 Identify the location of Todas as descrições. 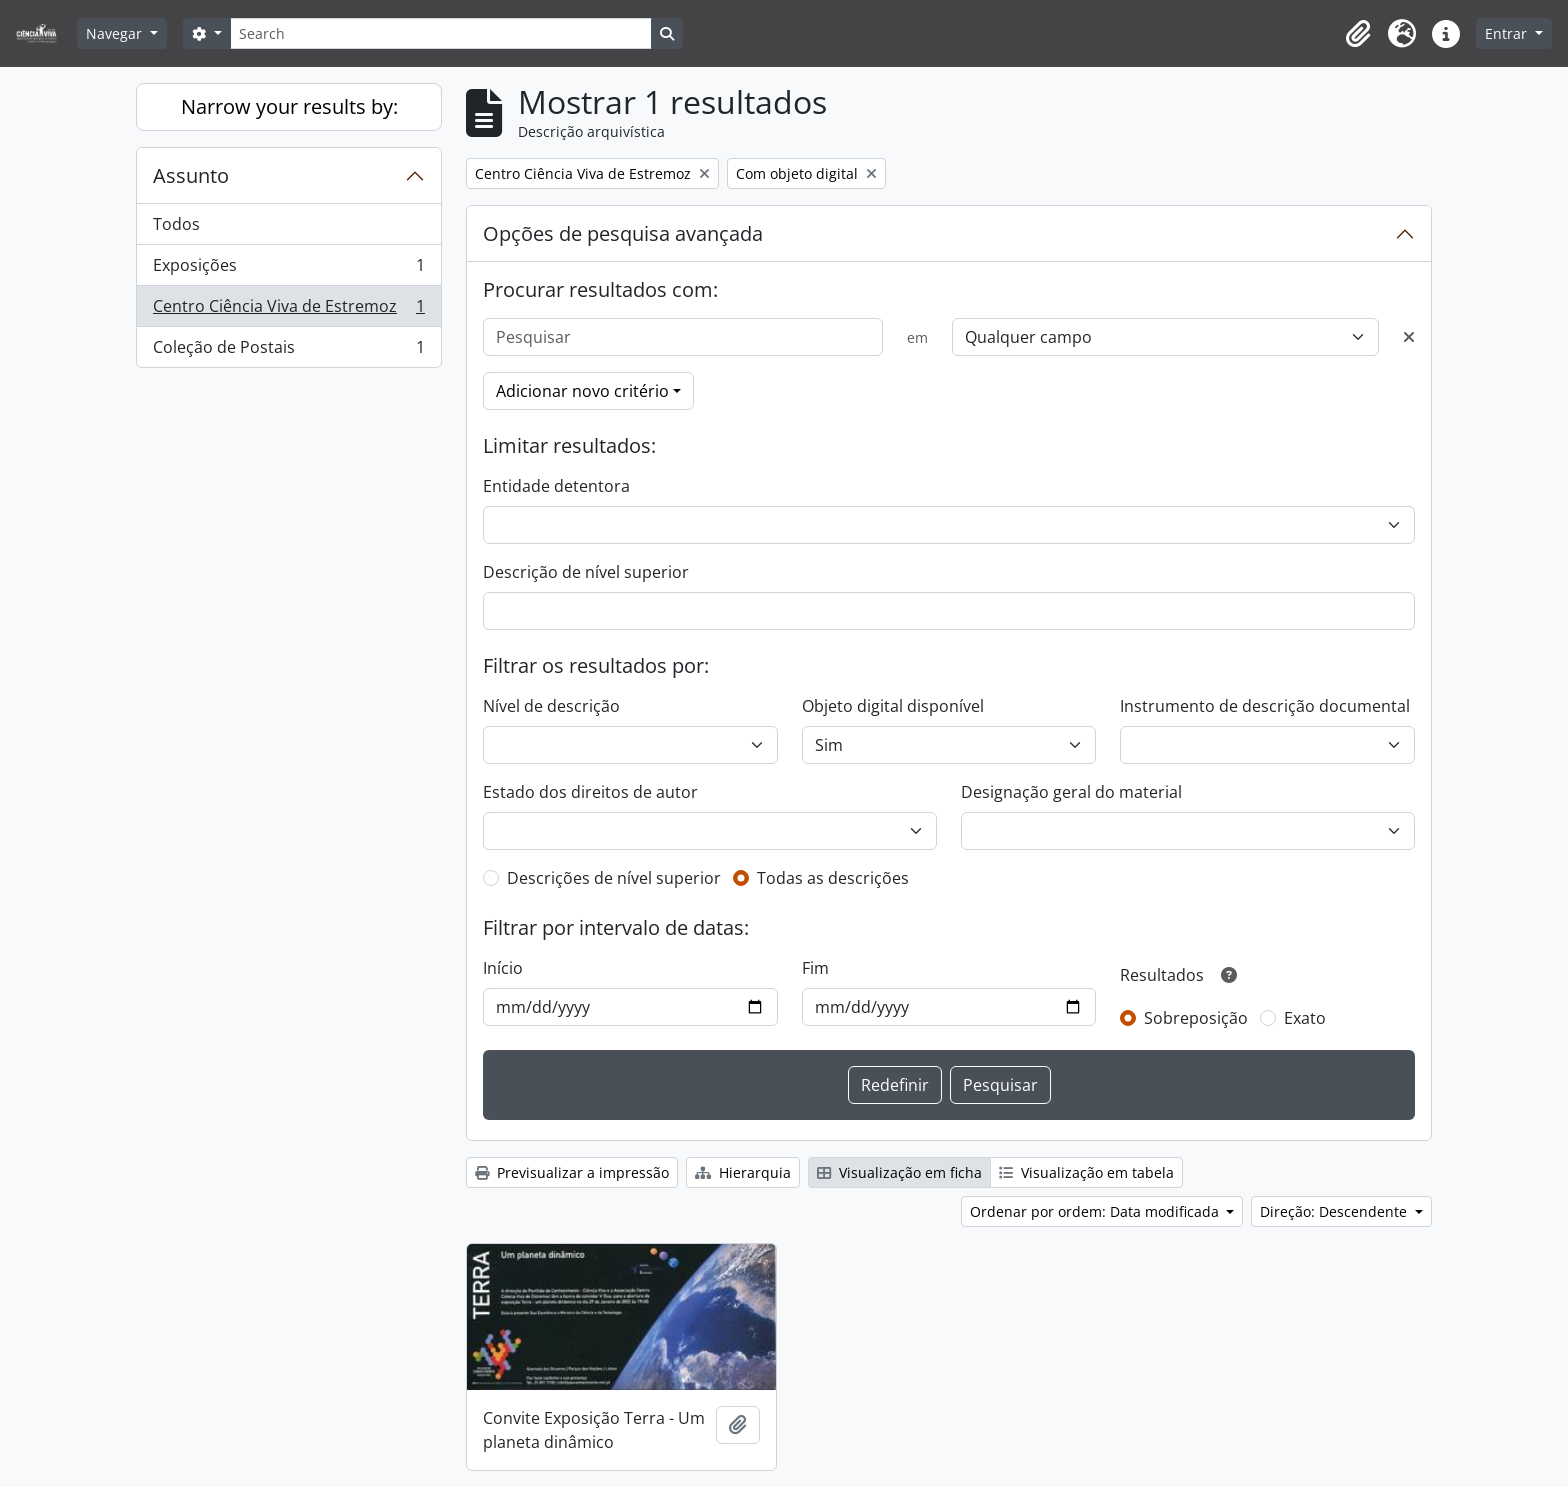
(833, 878).